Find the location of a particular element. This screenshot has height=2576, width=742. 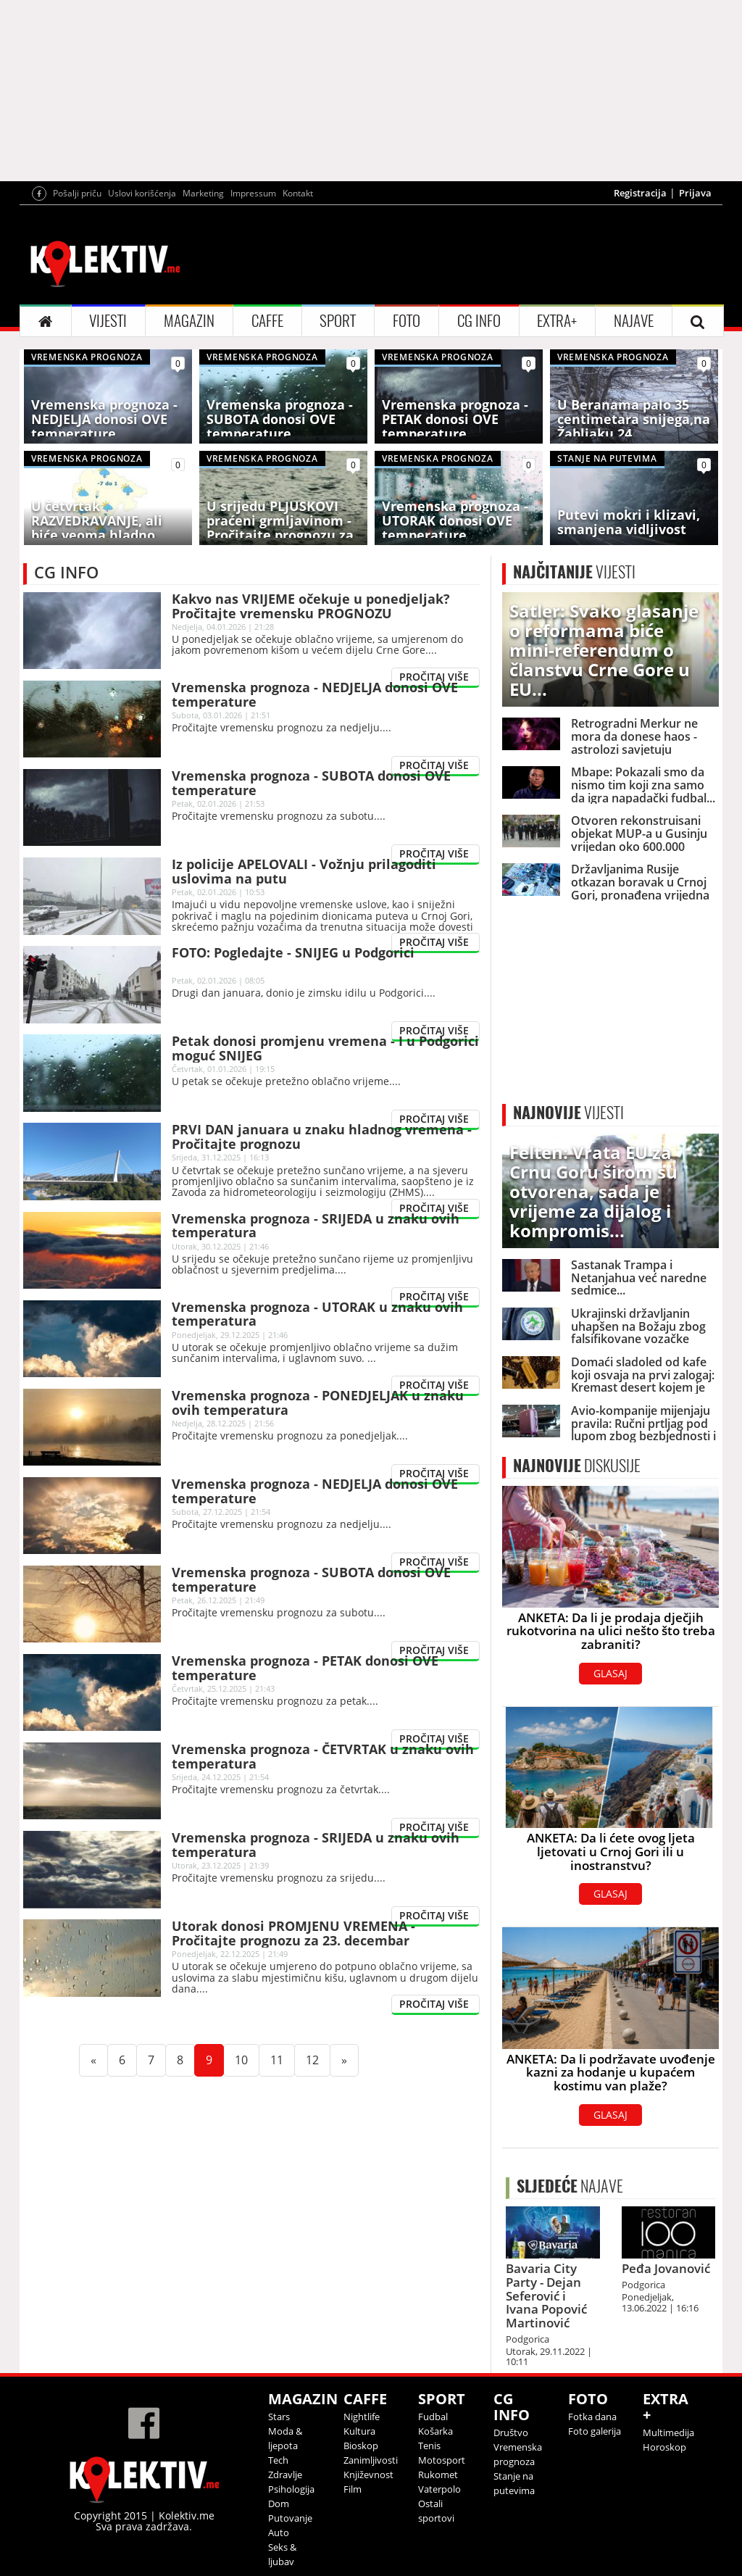

12 is located at coordinates (318, 2059).